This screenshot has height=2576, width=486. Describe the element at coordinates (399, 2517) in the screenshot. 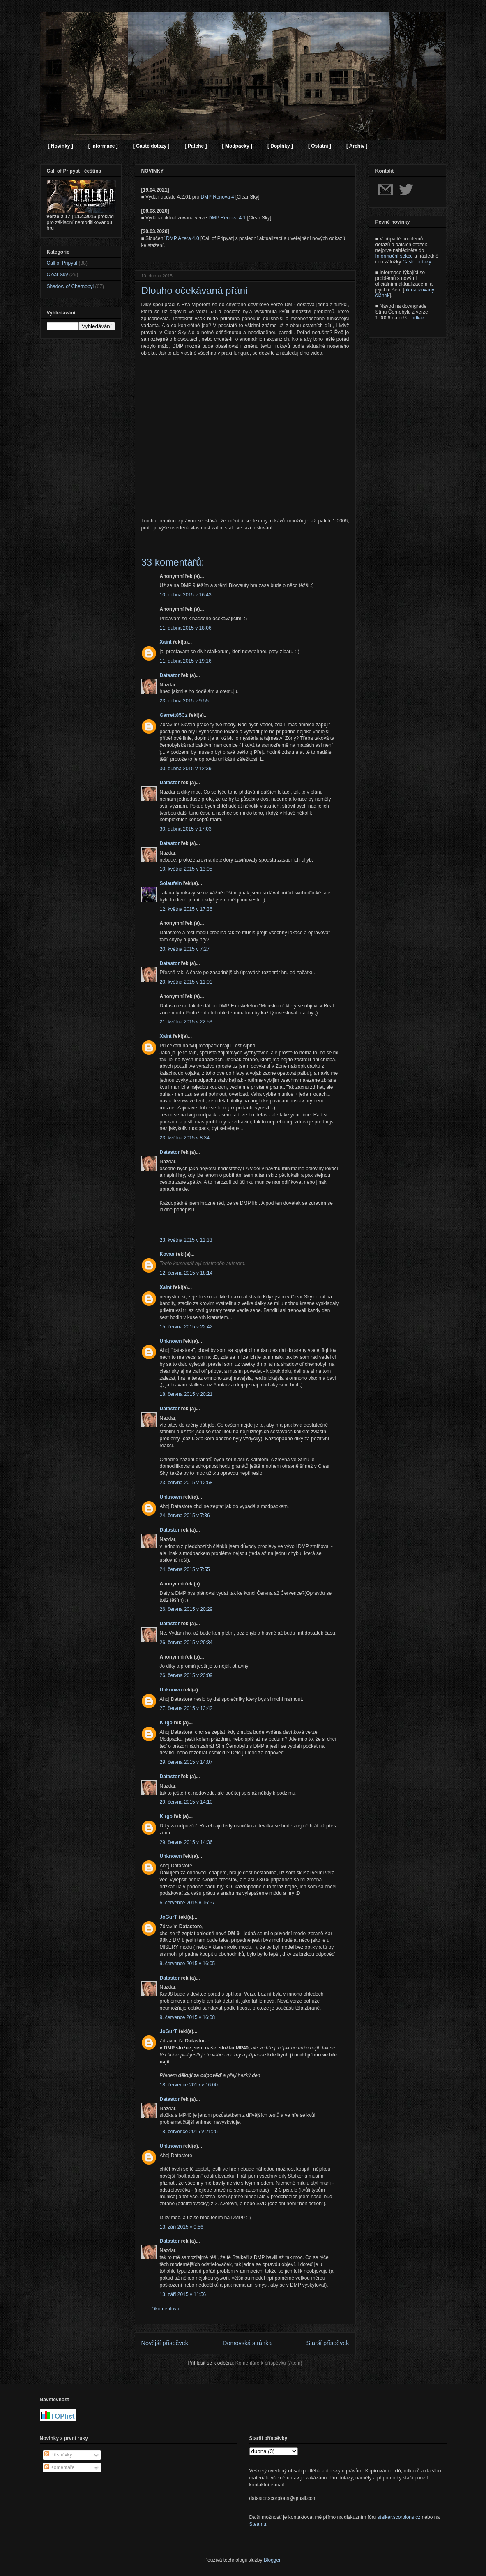

I see `stalker.scorpions.cz` at that location.